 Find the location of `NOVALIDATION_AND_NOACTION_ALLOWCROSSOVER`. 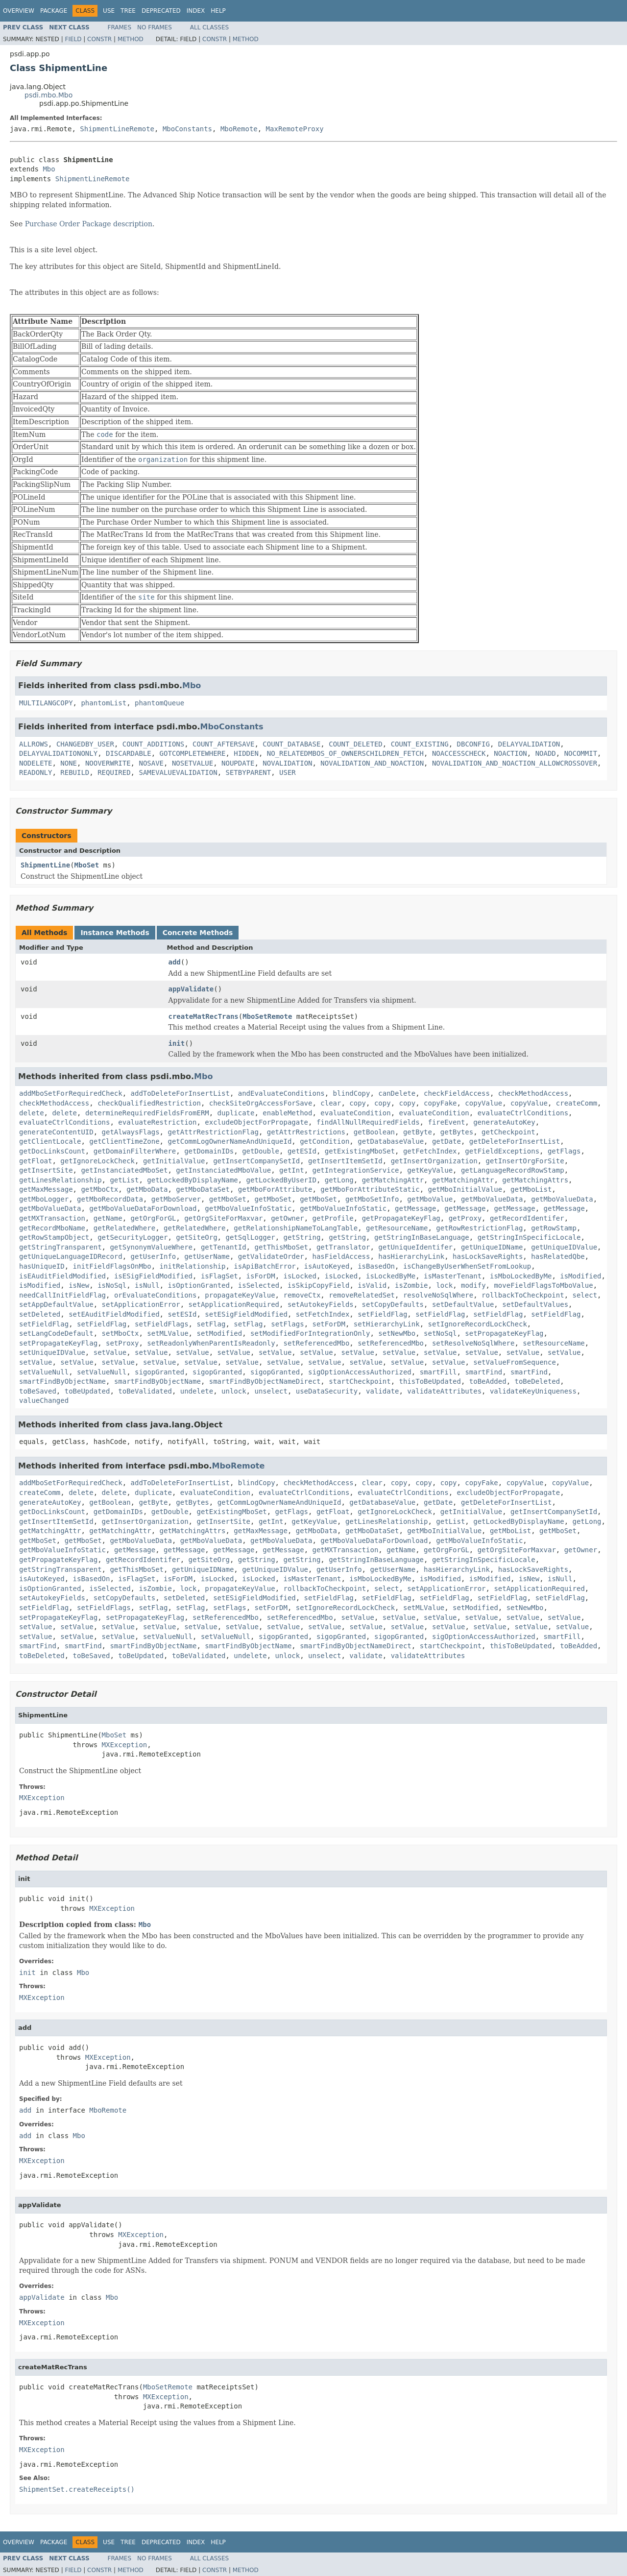

NOVALIDATION_AND_NOACTION_ALLOWCROSSOVER is located at coordinates (514, 763).